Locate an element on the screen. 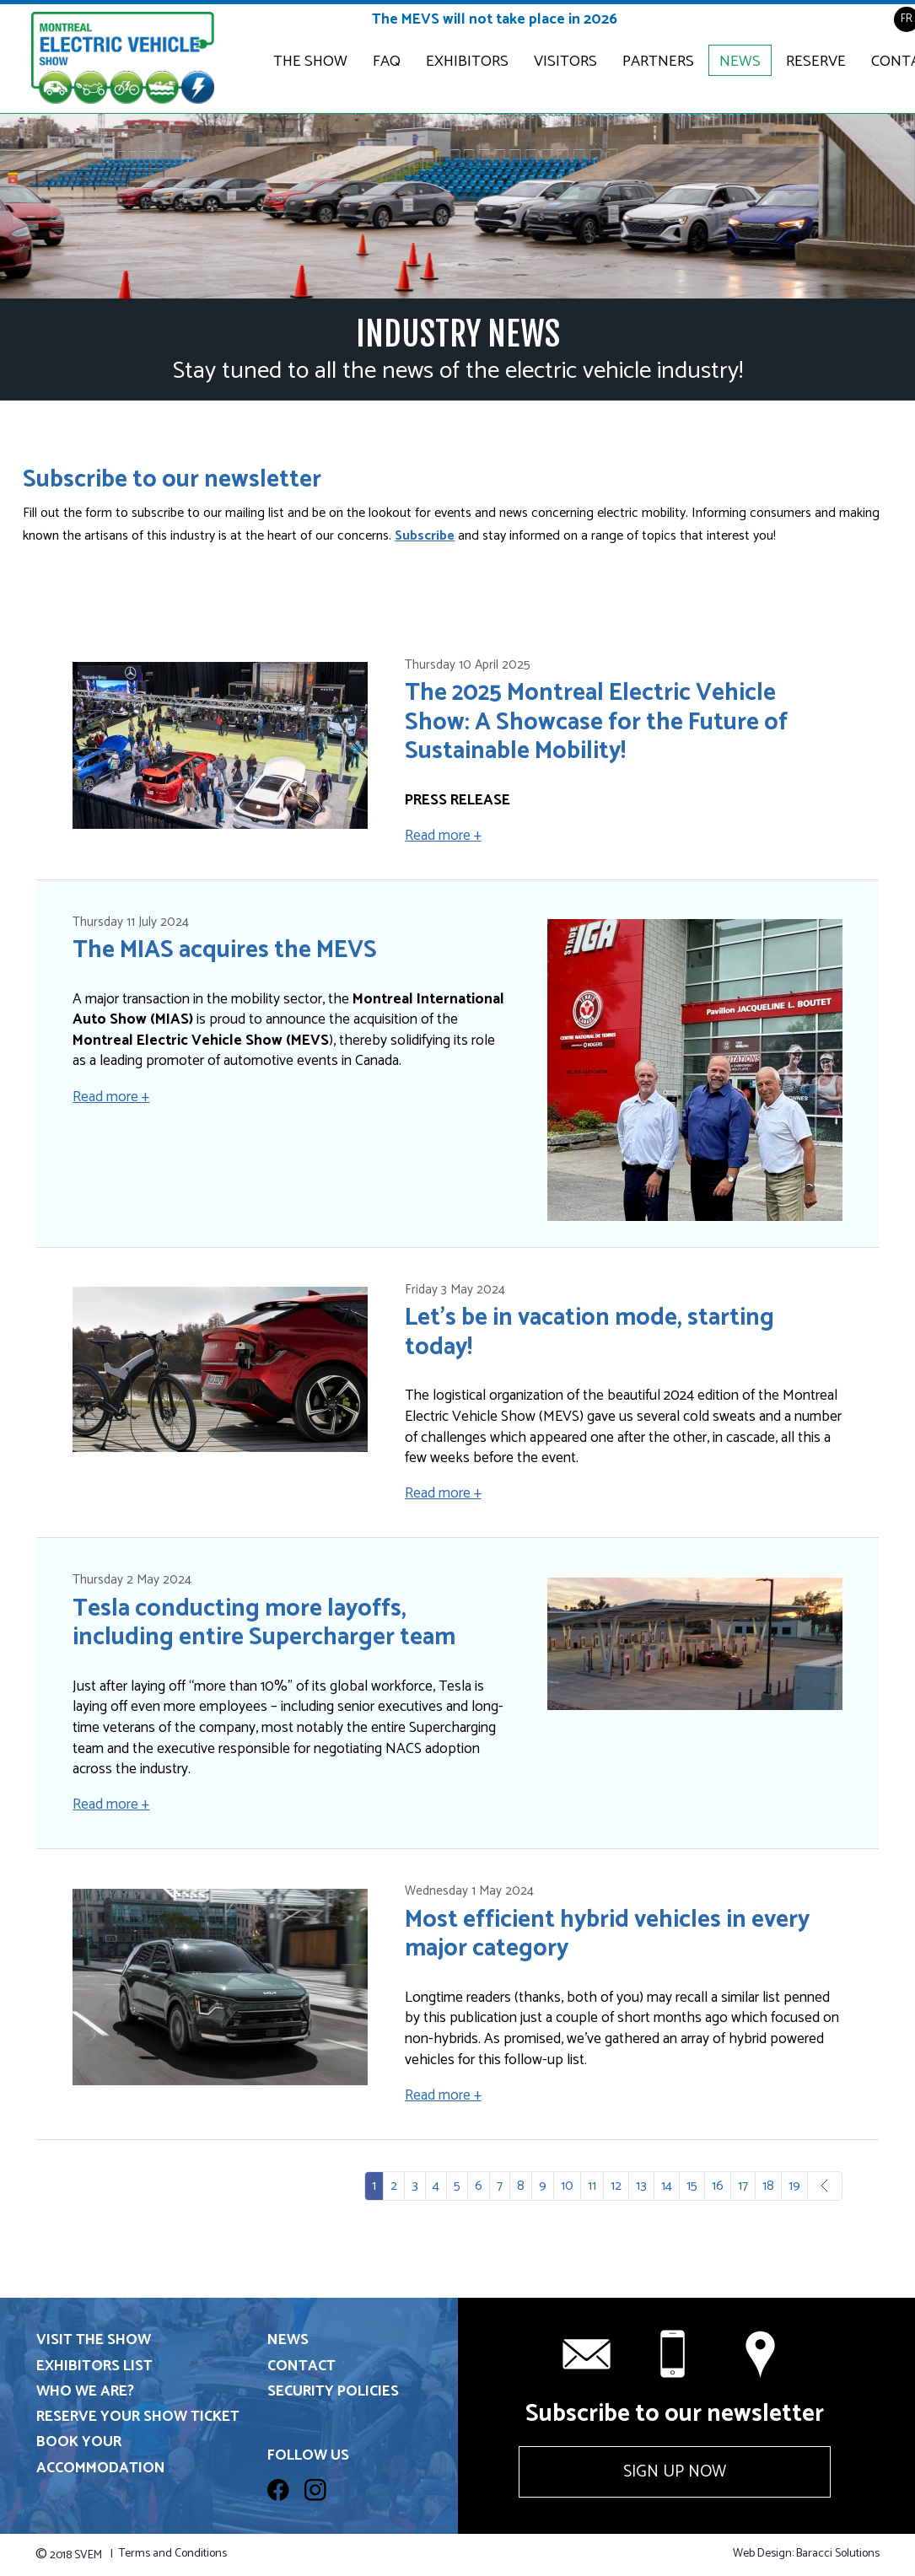  Exhibitors List is located at coordinates (94, 2366).